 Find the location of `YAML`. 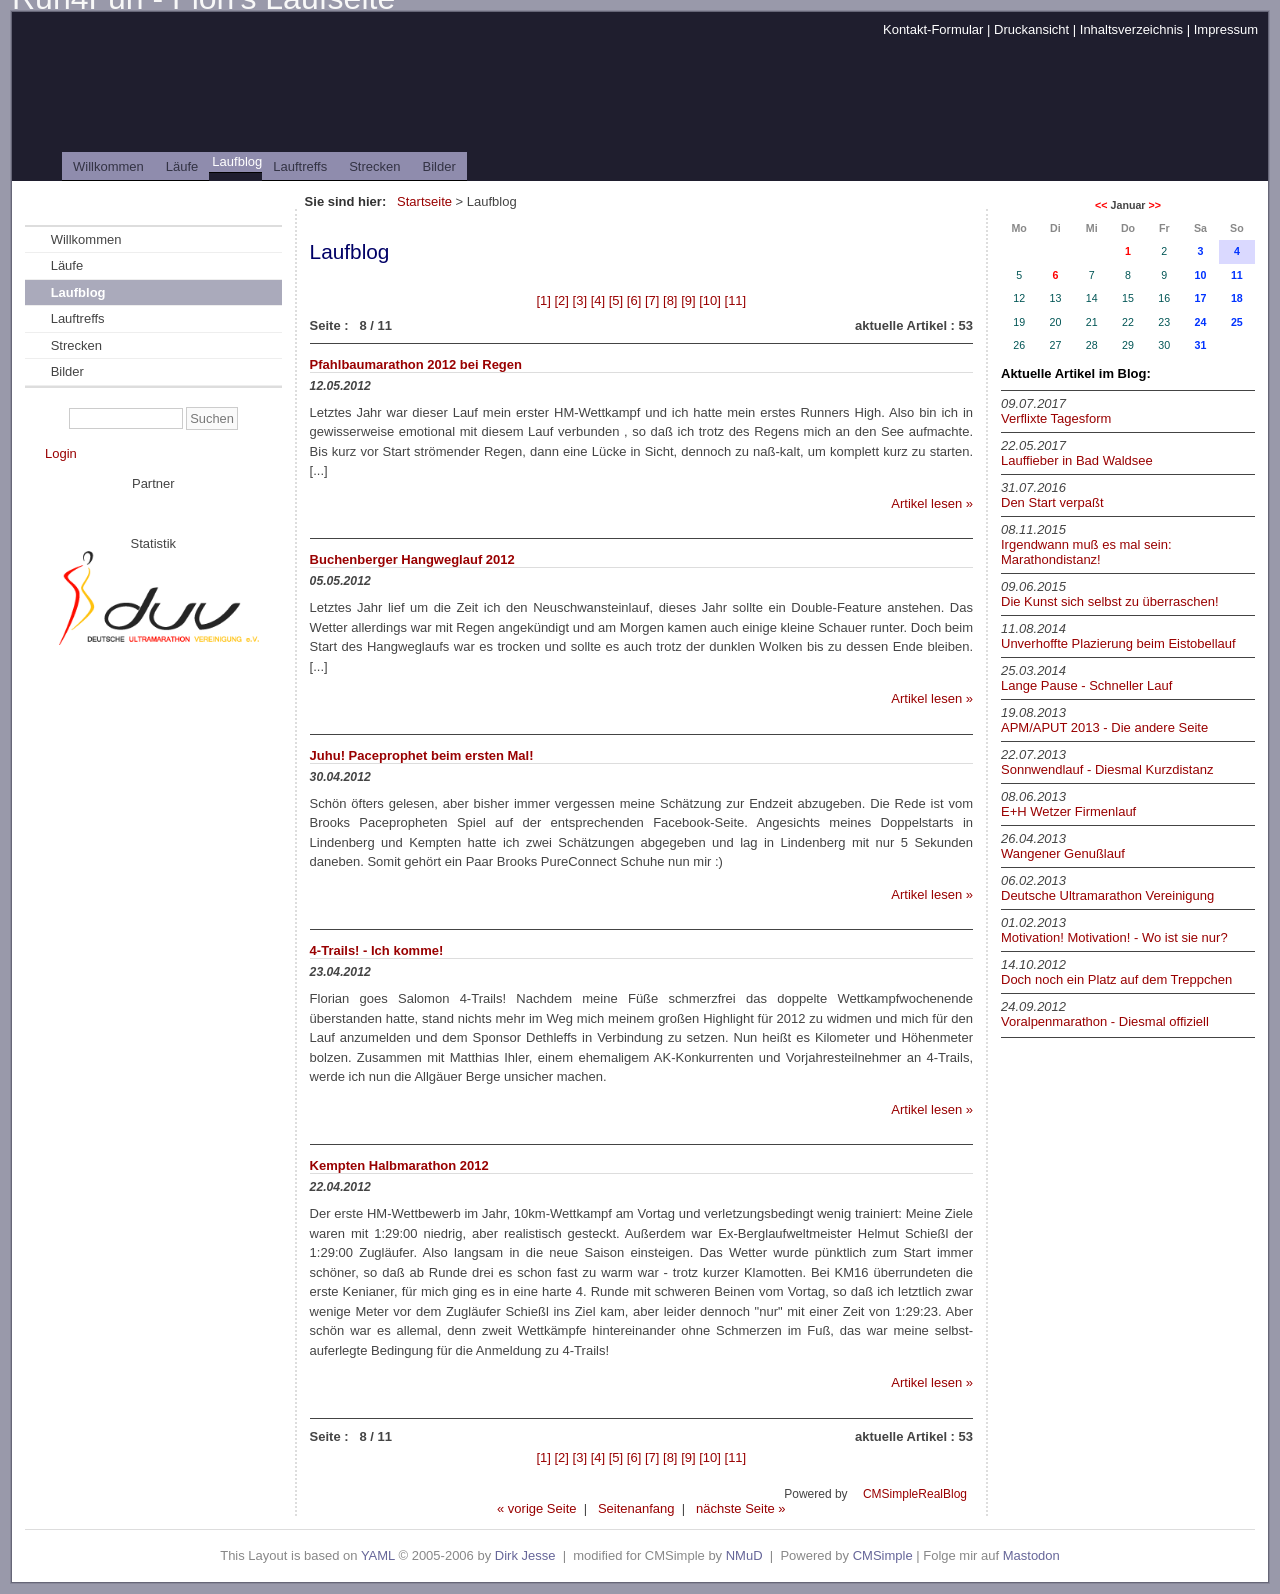

YAML is located at coordinates (378, 1555).